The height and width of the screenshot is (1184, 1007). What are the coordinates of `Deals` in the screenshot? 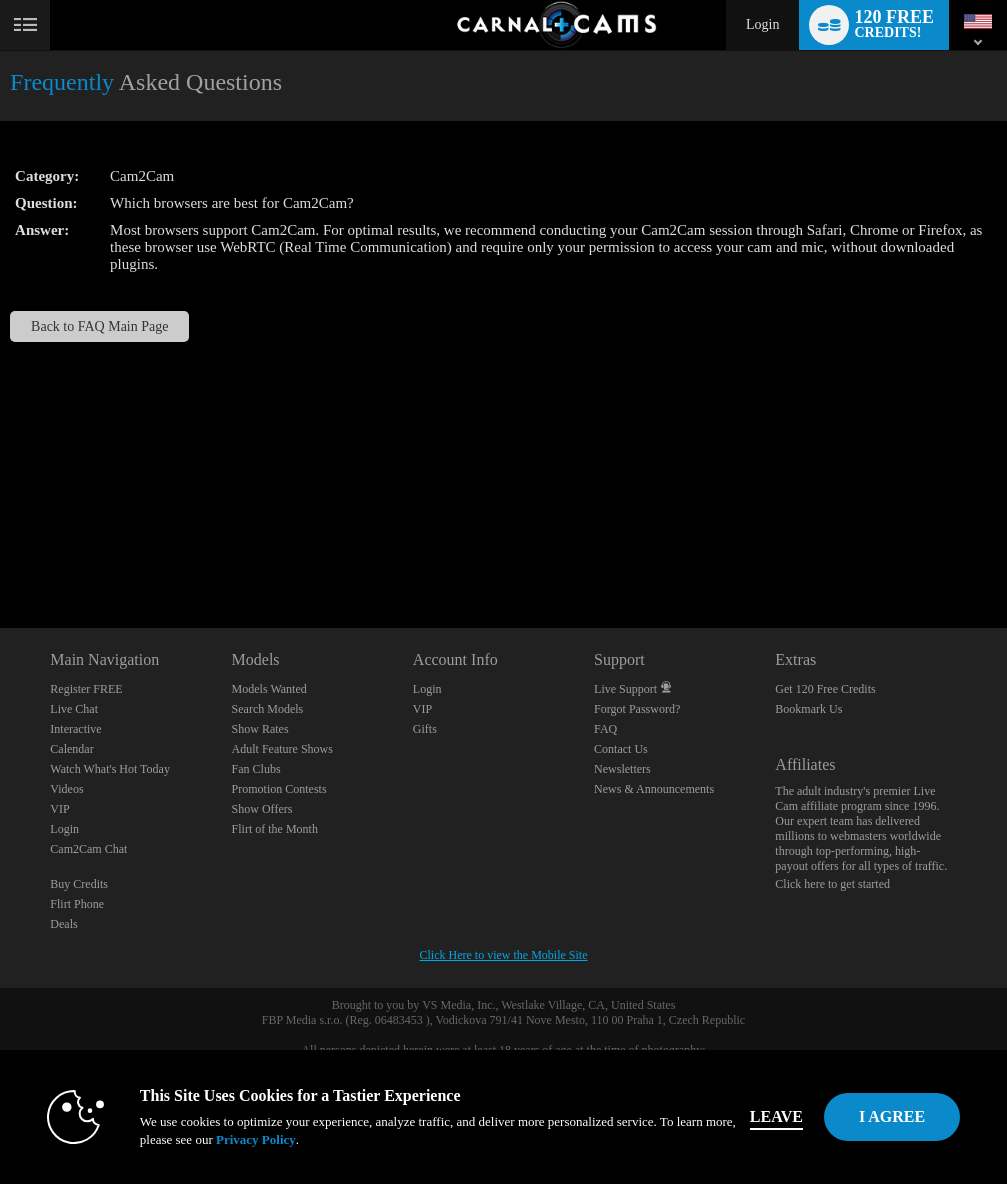 It's located at (63, 924).